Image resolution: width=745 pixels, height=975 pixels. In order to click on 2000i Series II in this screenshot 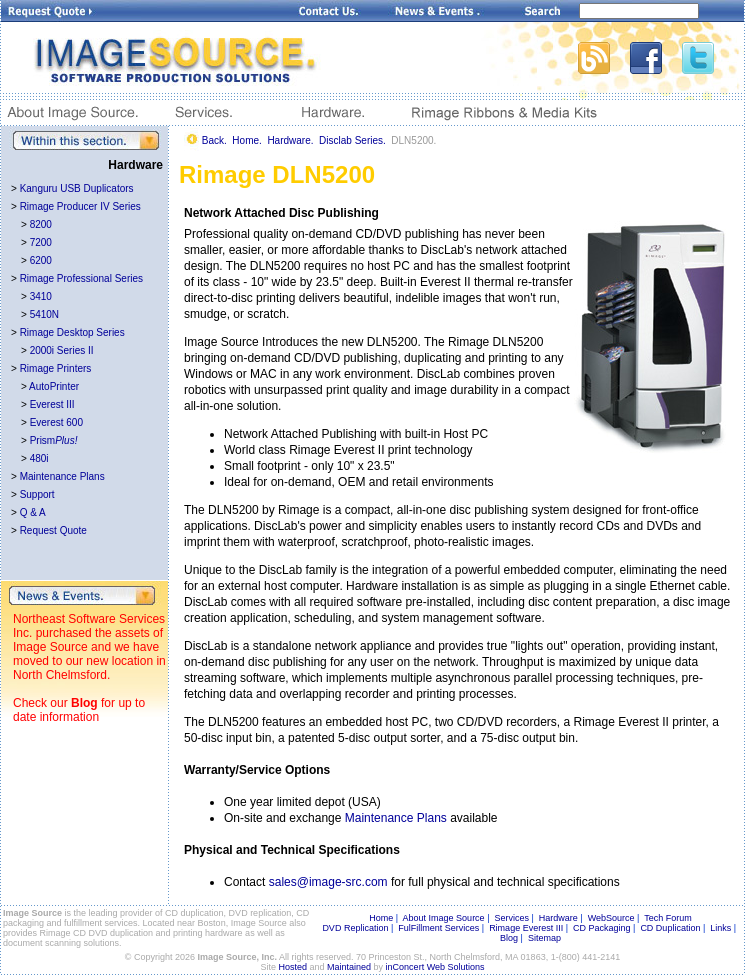, I will do `click(62, 350)`.